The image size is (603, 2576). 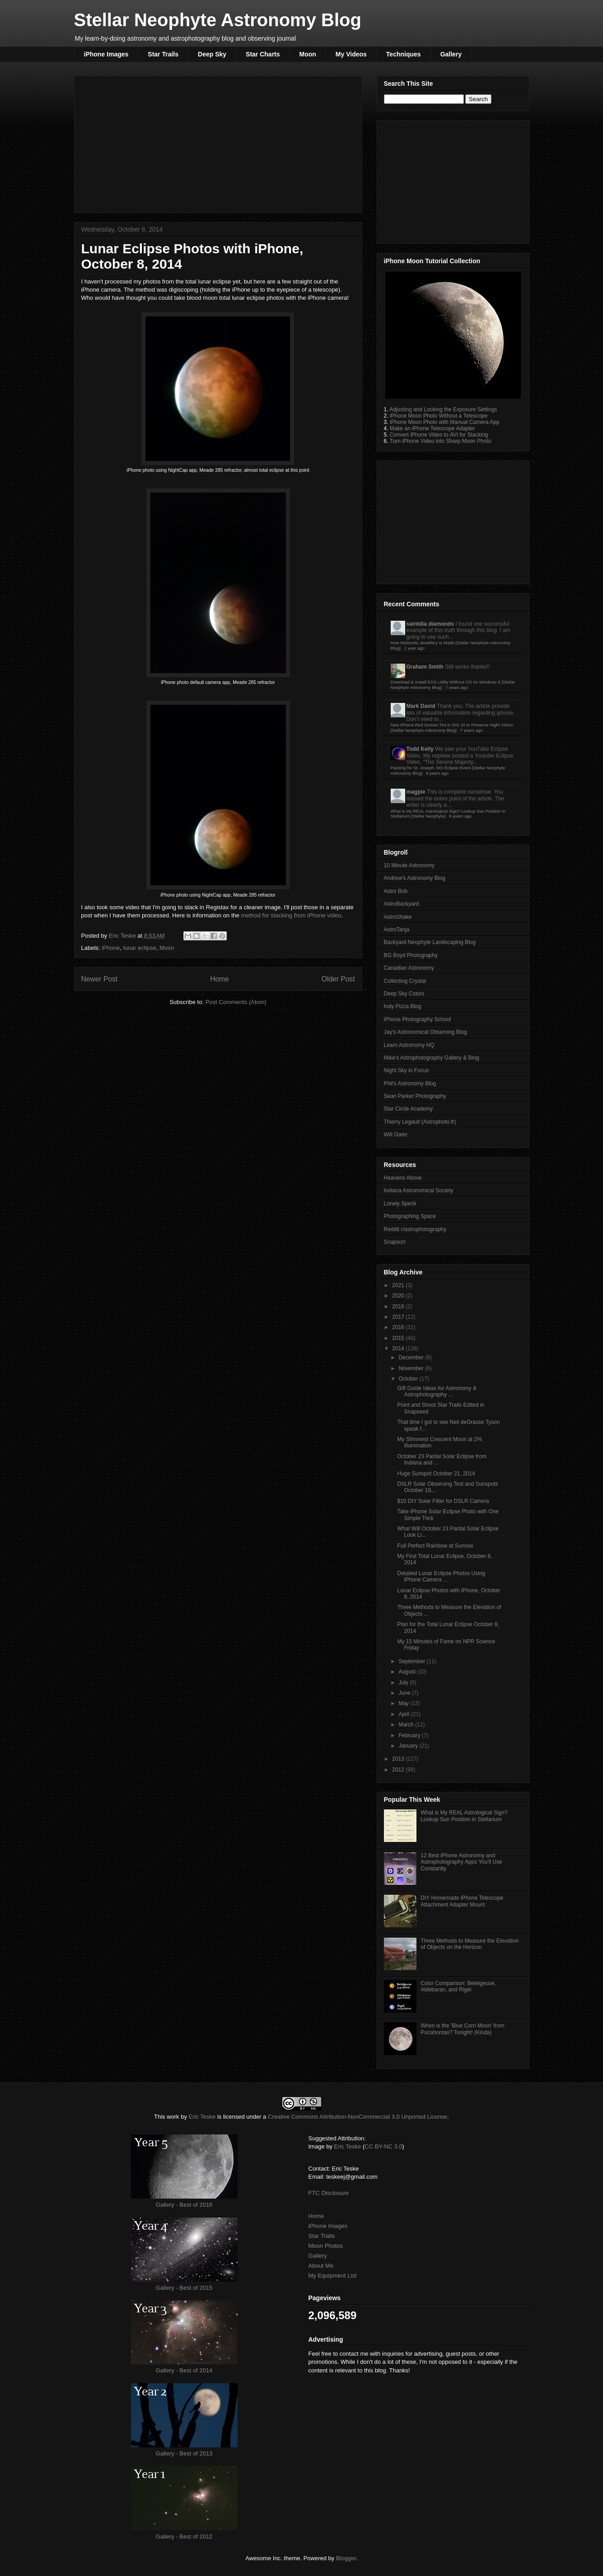 What do you see at coordinates (338, 979) in the screenshot?
I see `Older Post` at bounding box center [338, 979].